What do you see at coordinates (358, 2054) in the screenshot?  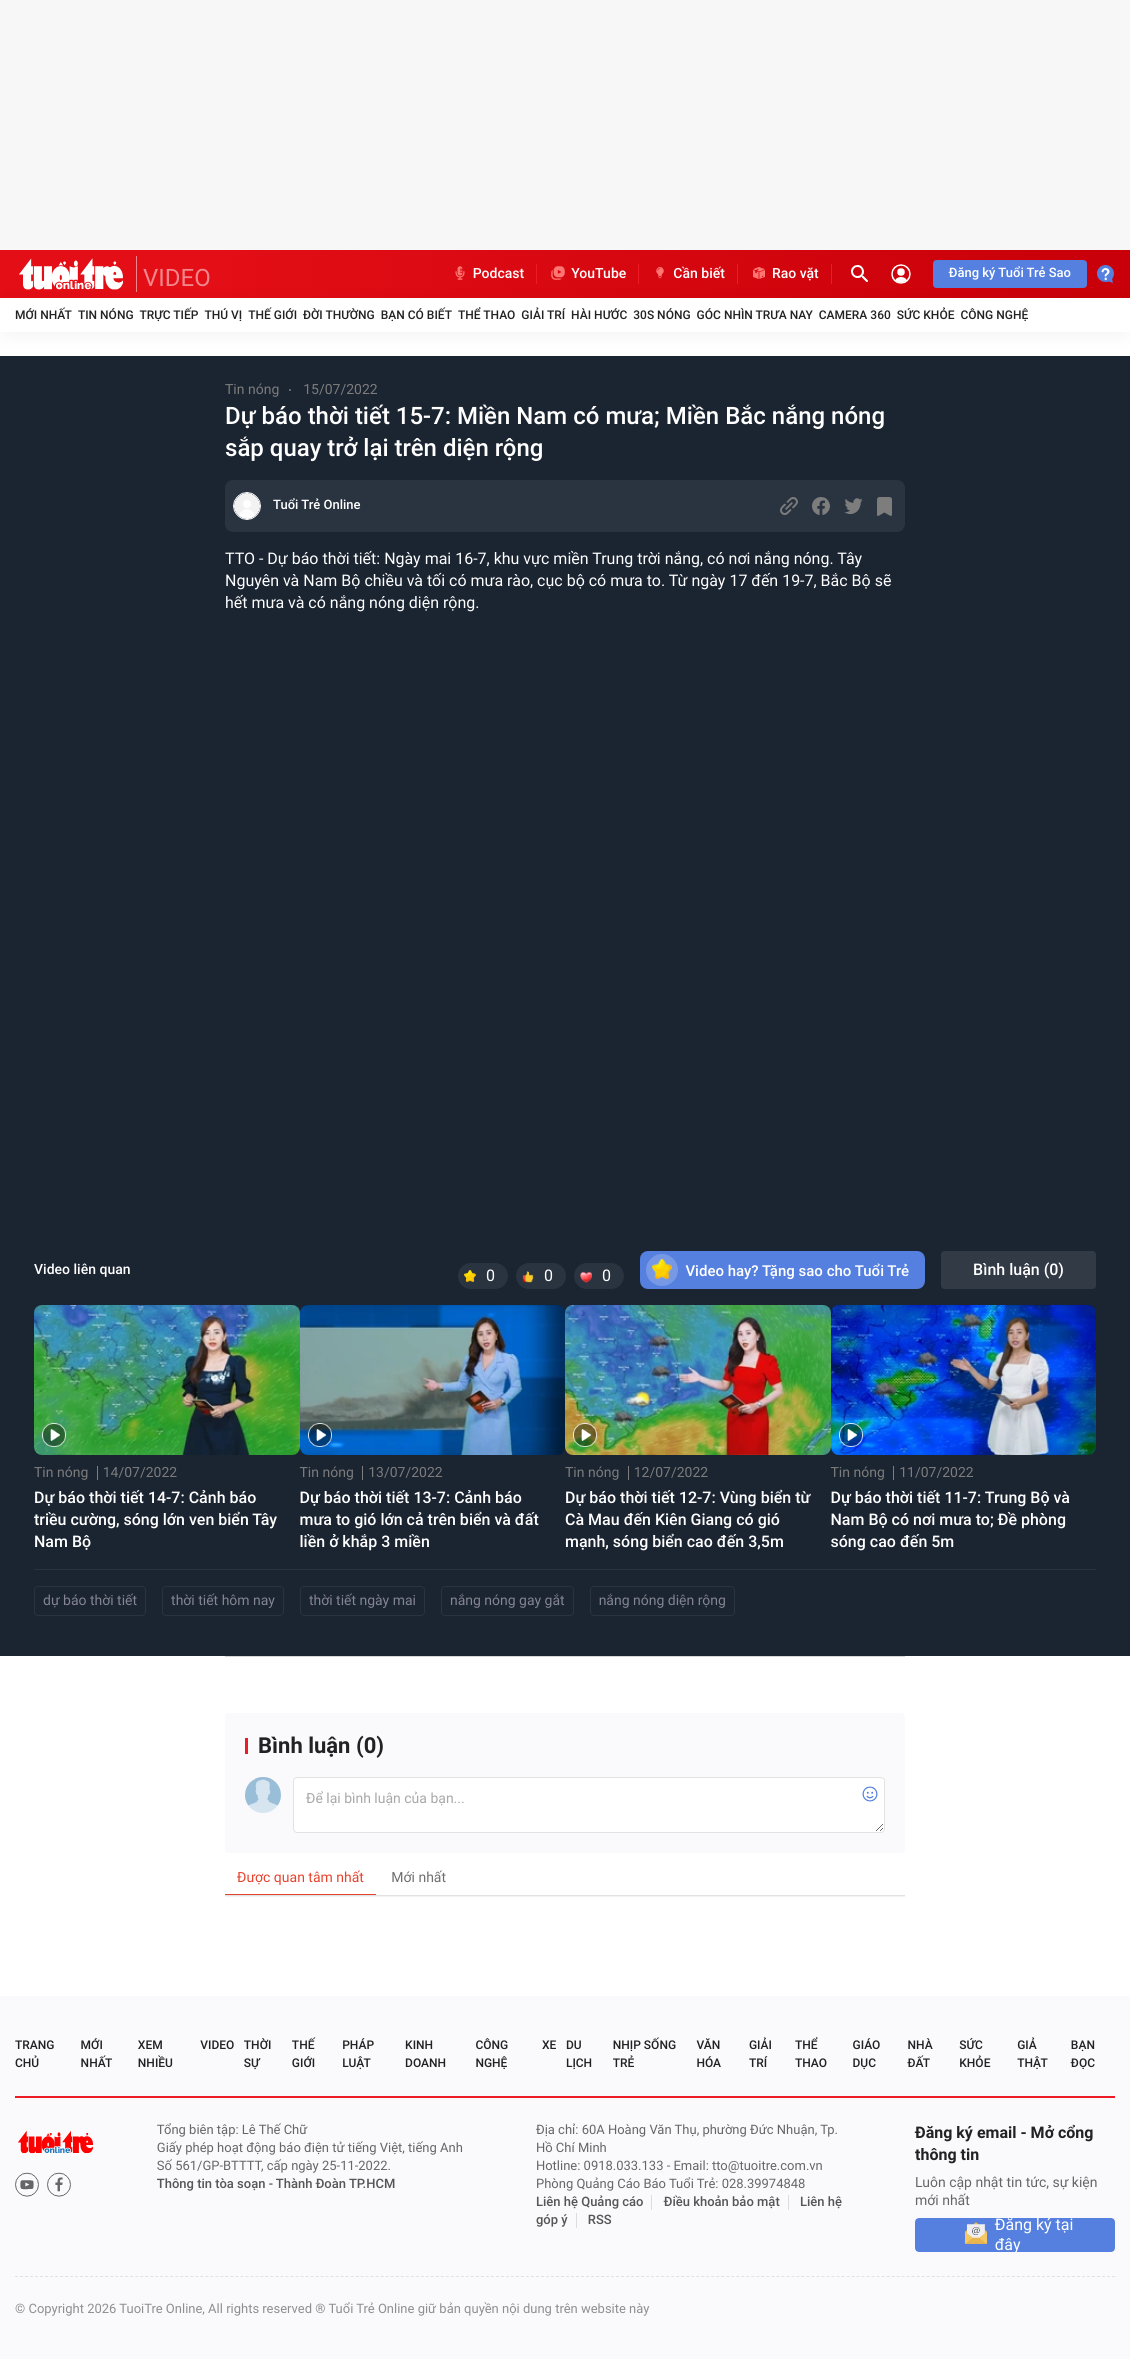 I see `Pháp luật` at bounding box center [358, 2054].